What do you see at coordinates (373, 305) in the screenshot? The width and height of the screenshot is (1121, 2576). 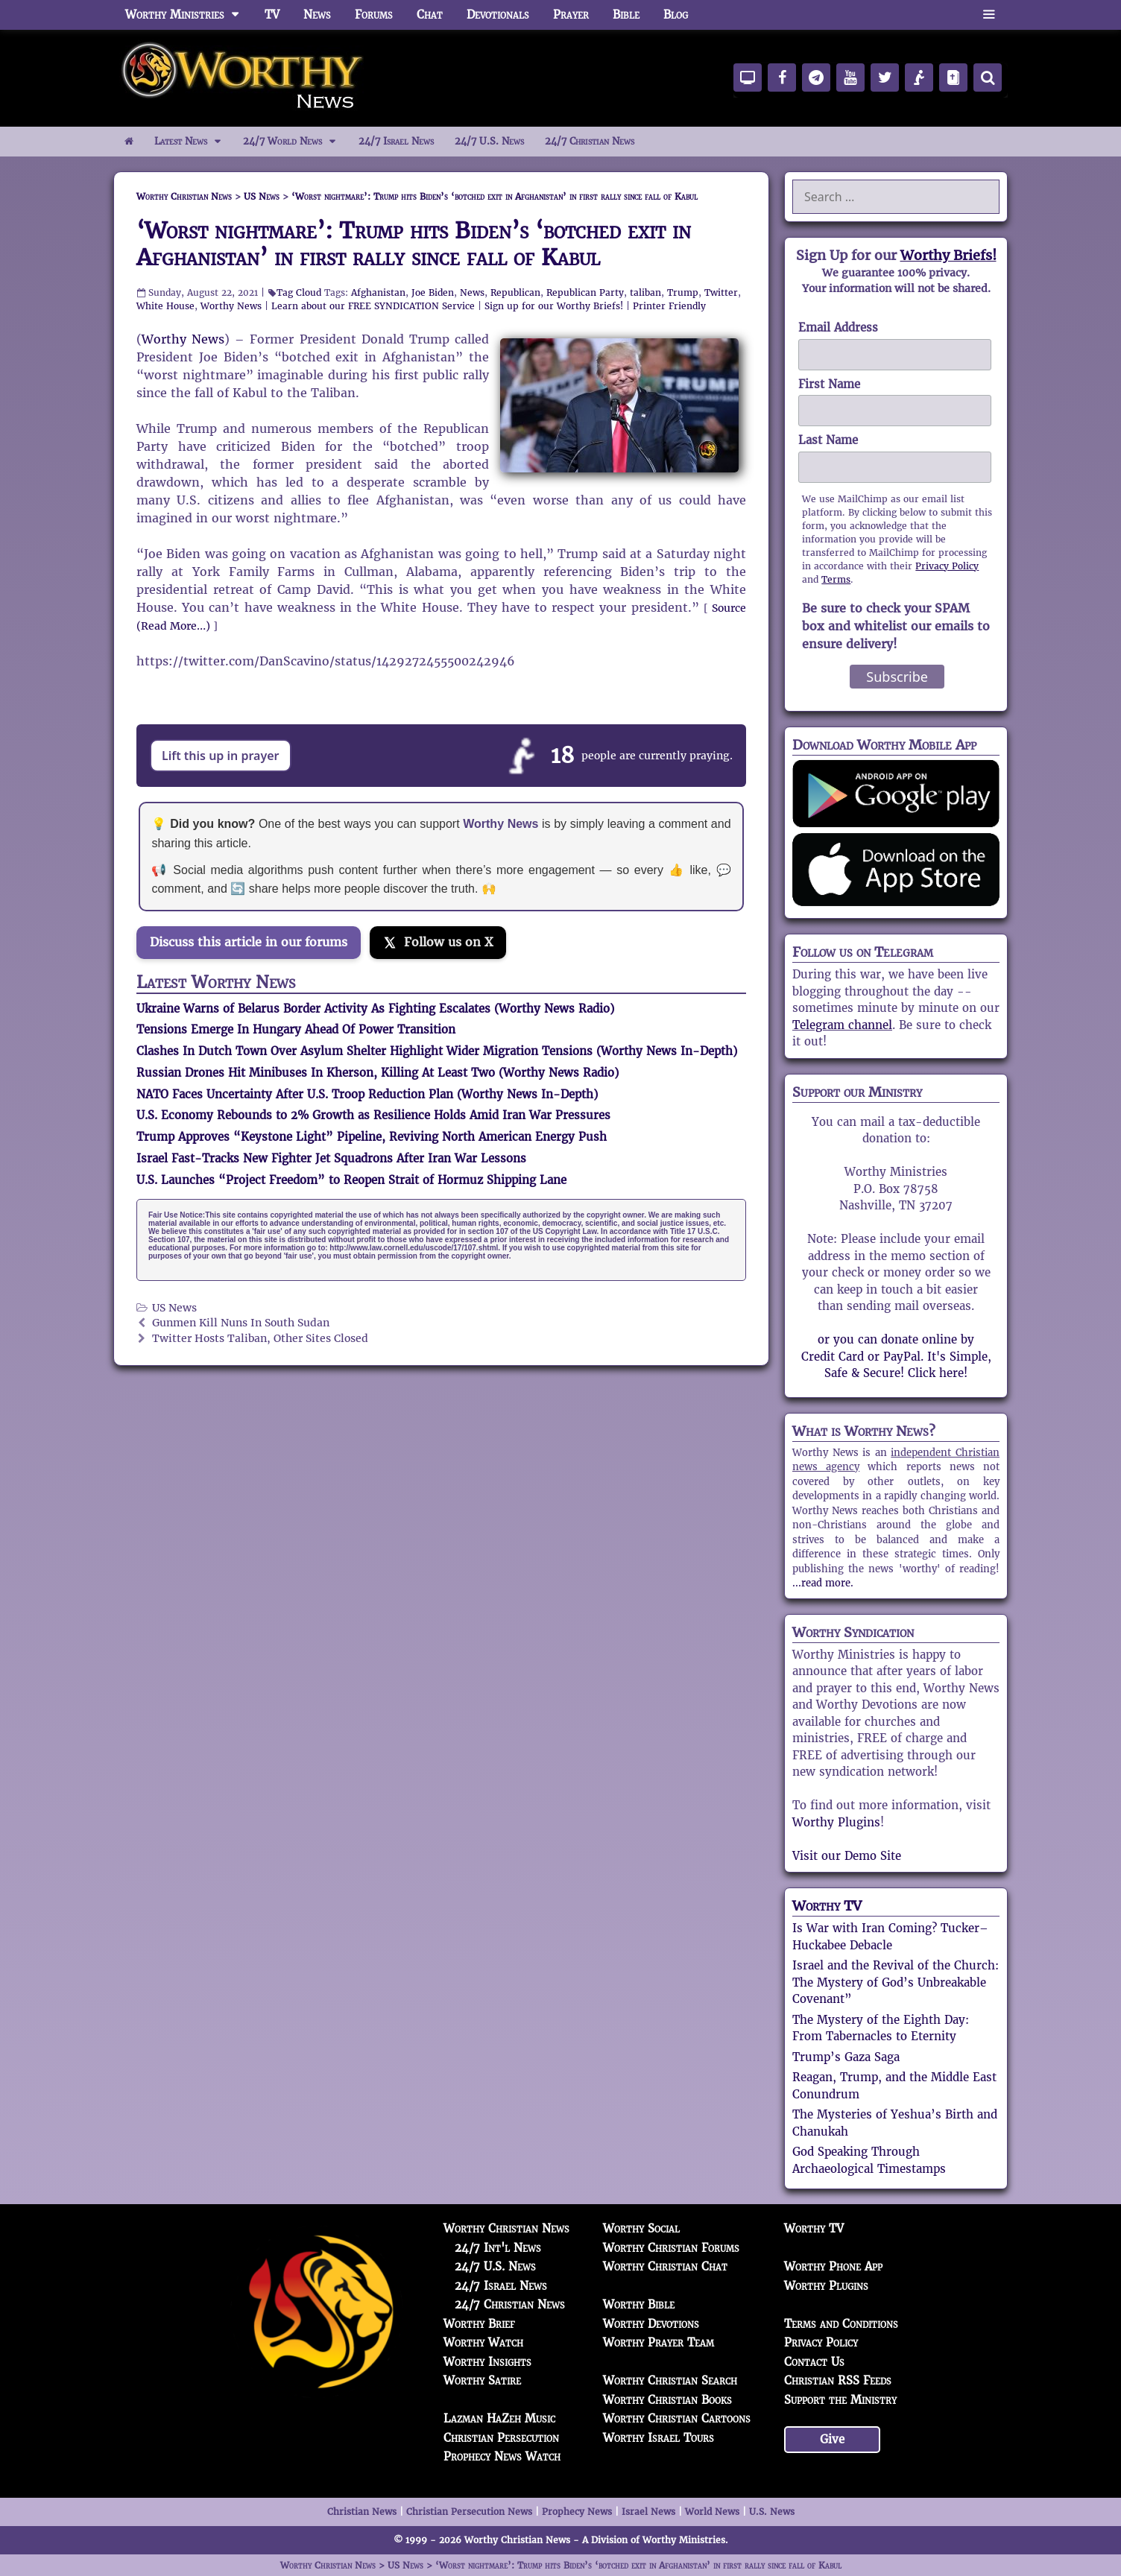 I see `Learn about our FREE SYNDICATION Service` at bounding box center [373, 305].